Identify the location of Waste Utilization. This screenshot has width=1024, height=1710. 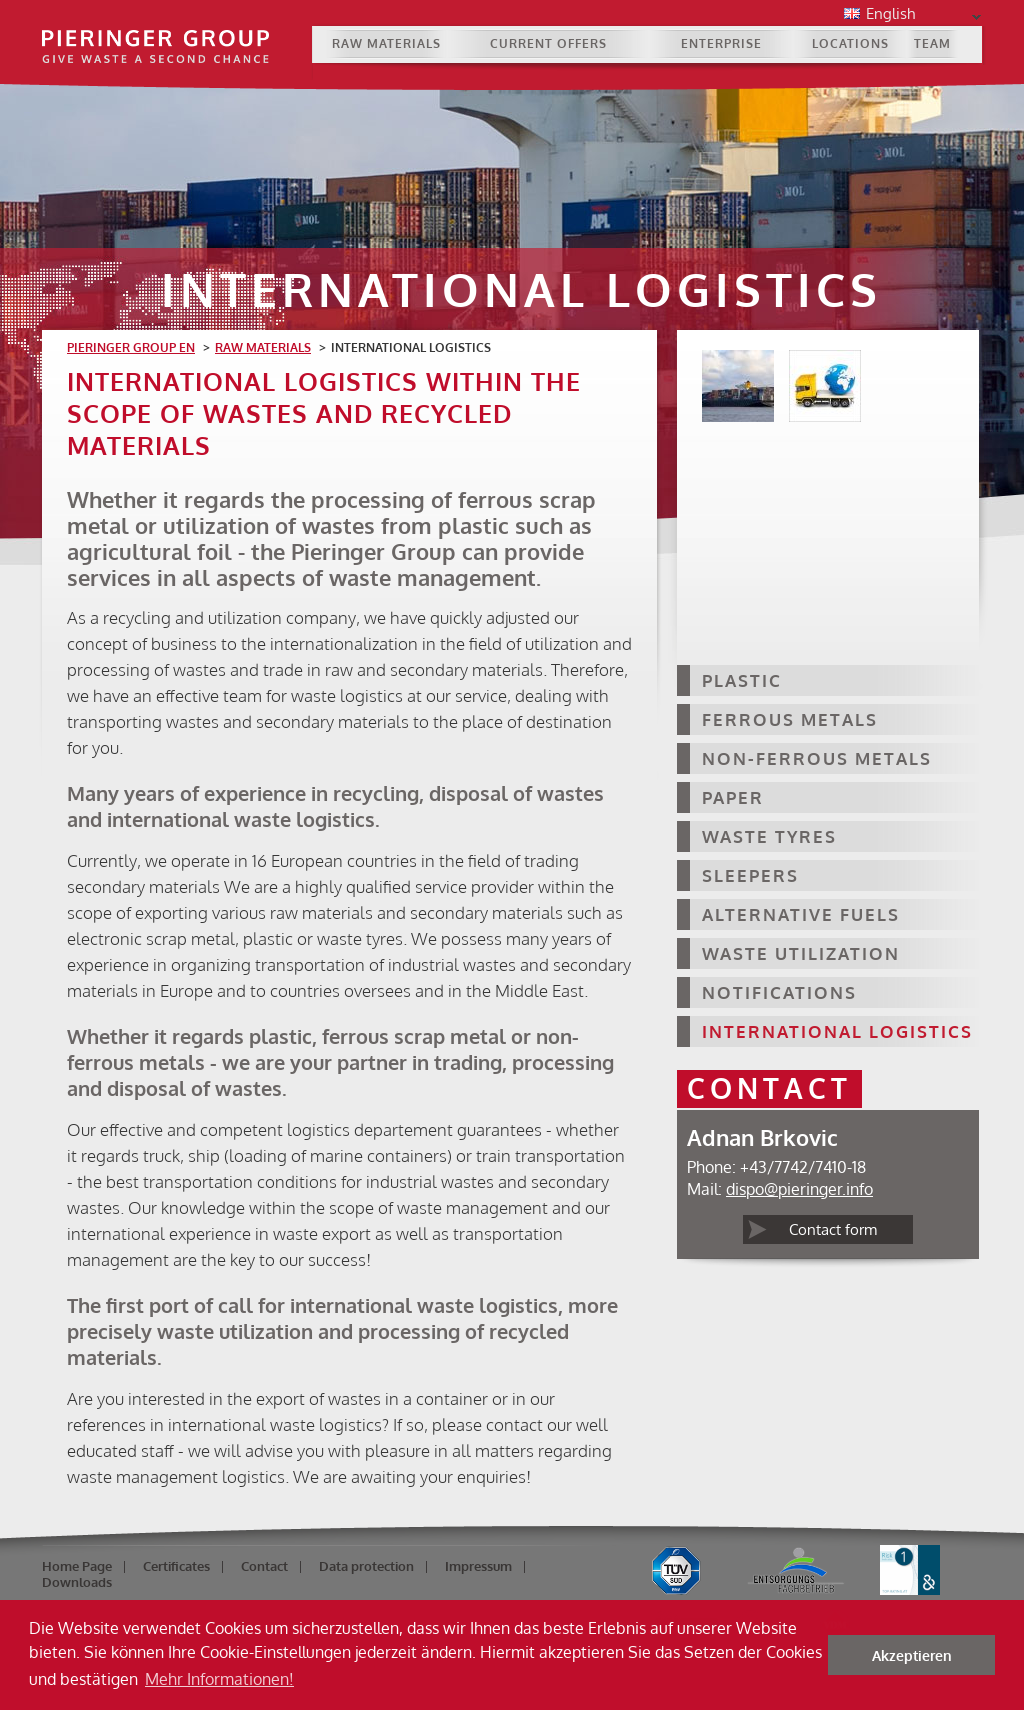
(801, 953).